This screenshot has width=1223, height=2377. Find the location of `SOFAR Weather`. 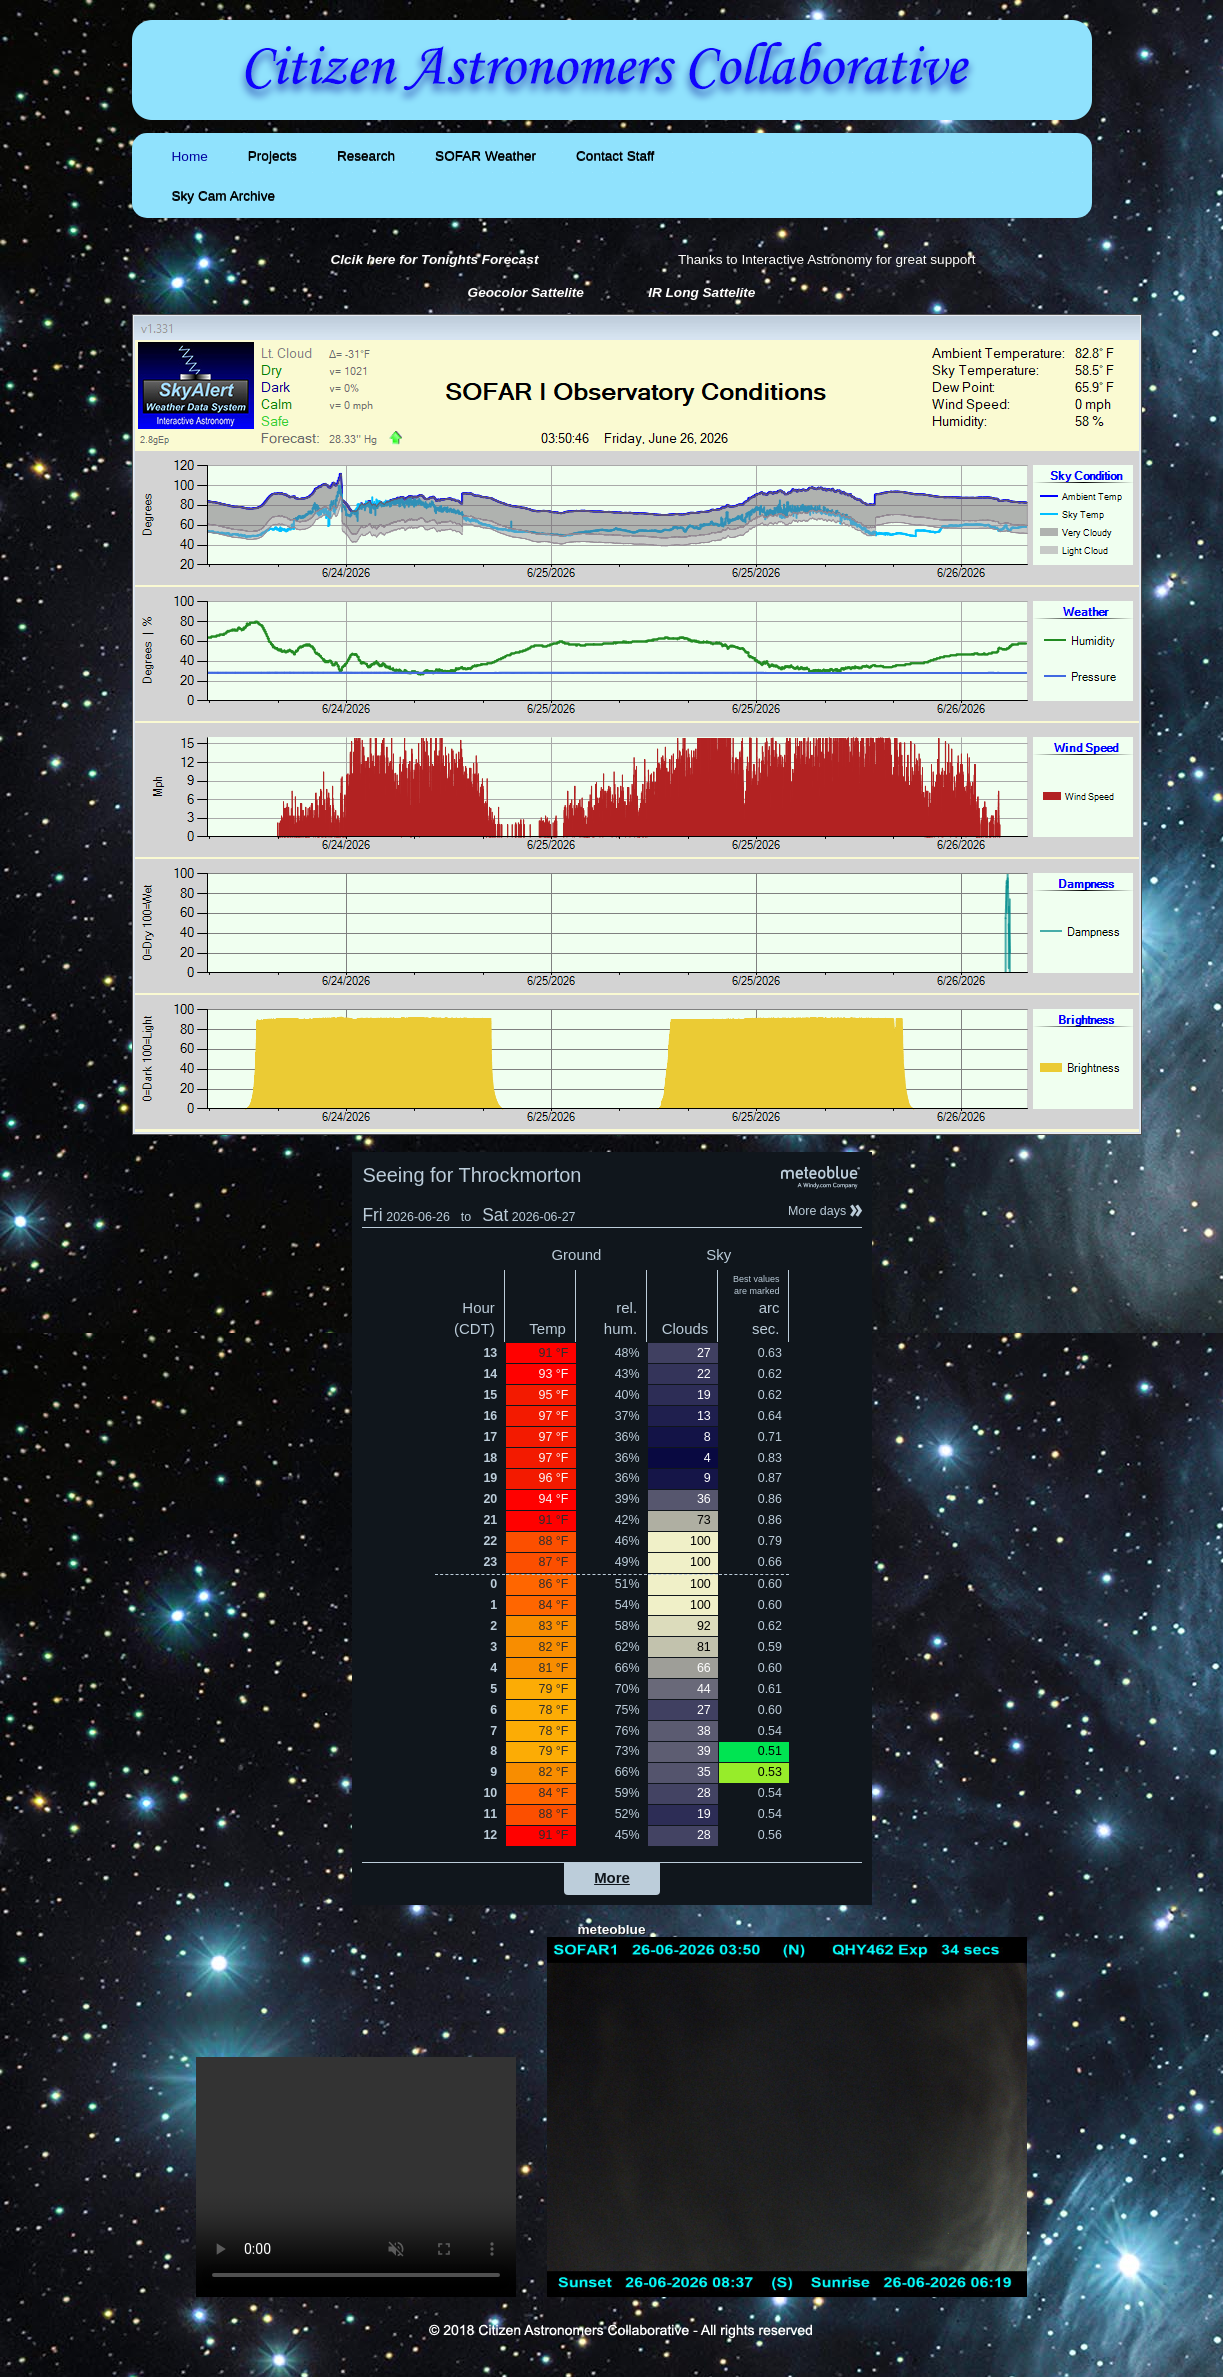

SOFAR Weather is located at coordinates (485, 156).